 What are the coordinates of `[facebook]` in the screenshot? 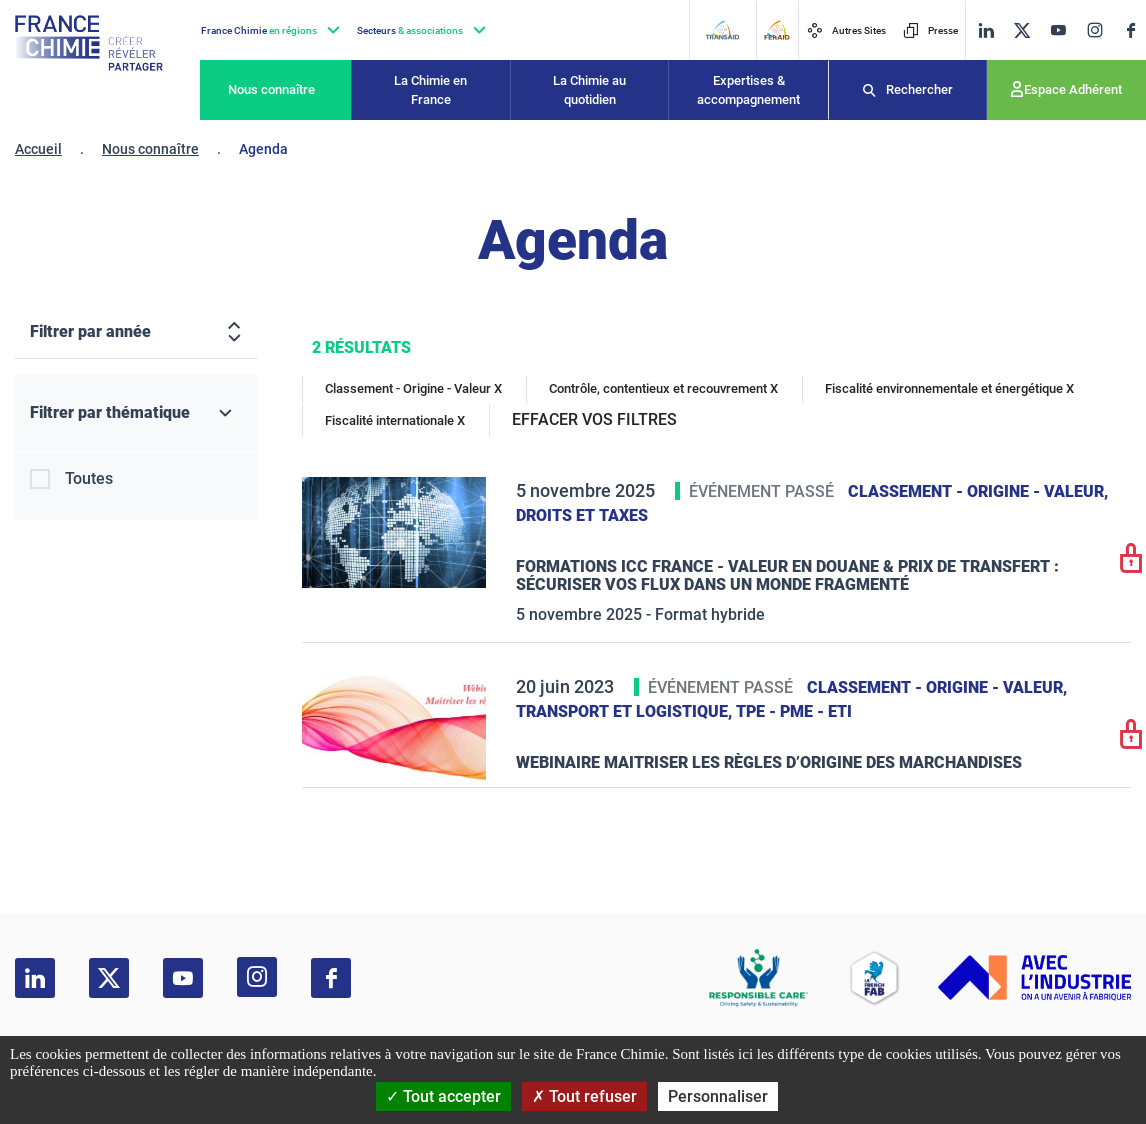 It's located at (1131, 30).